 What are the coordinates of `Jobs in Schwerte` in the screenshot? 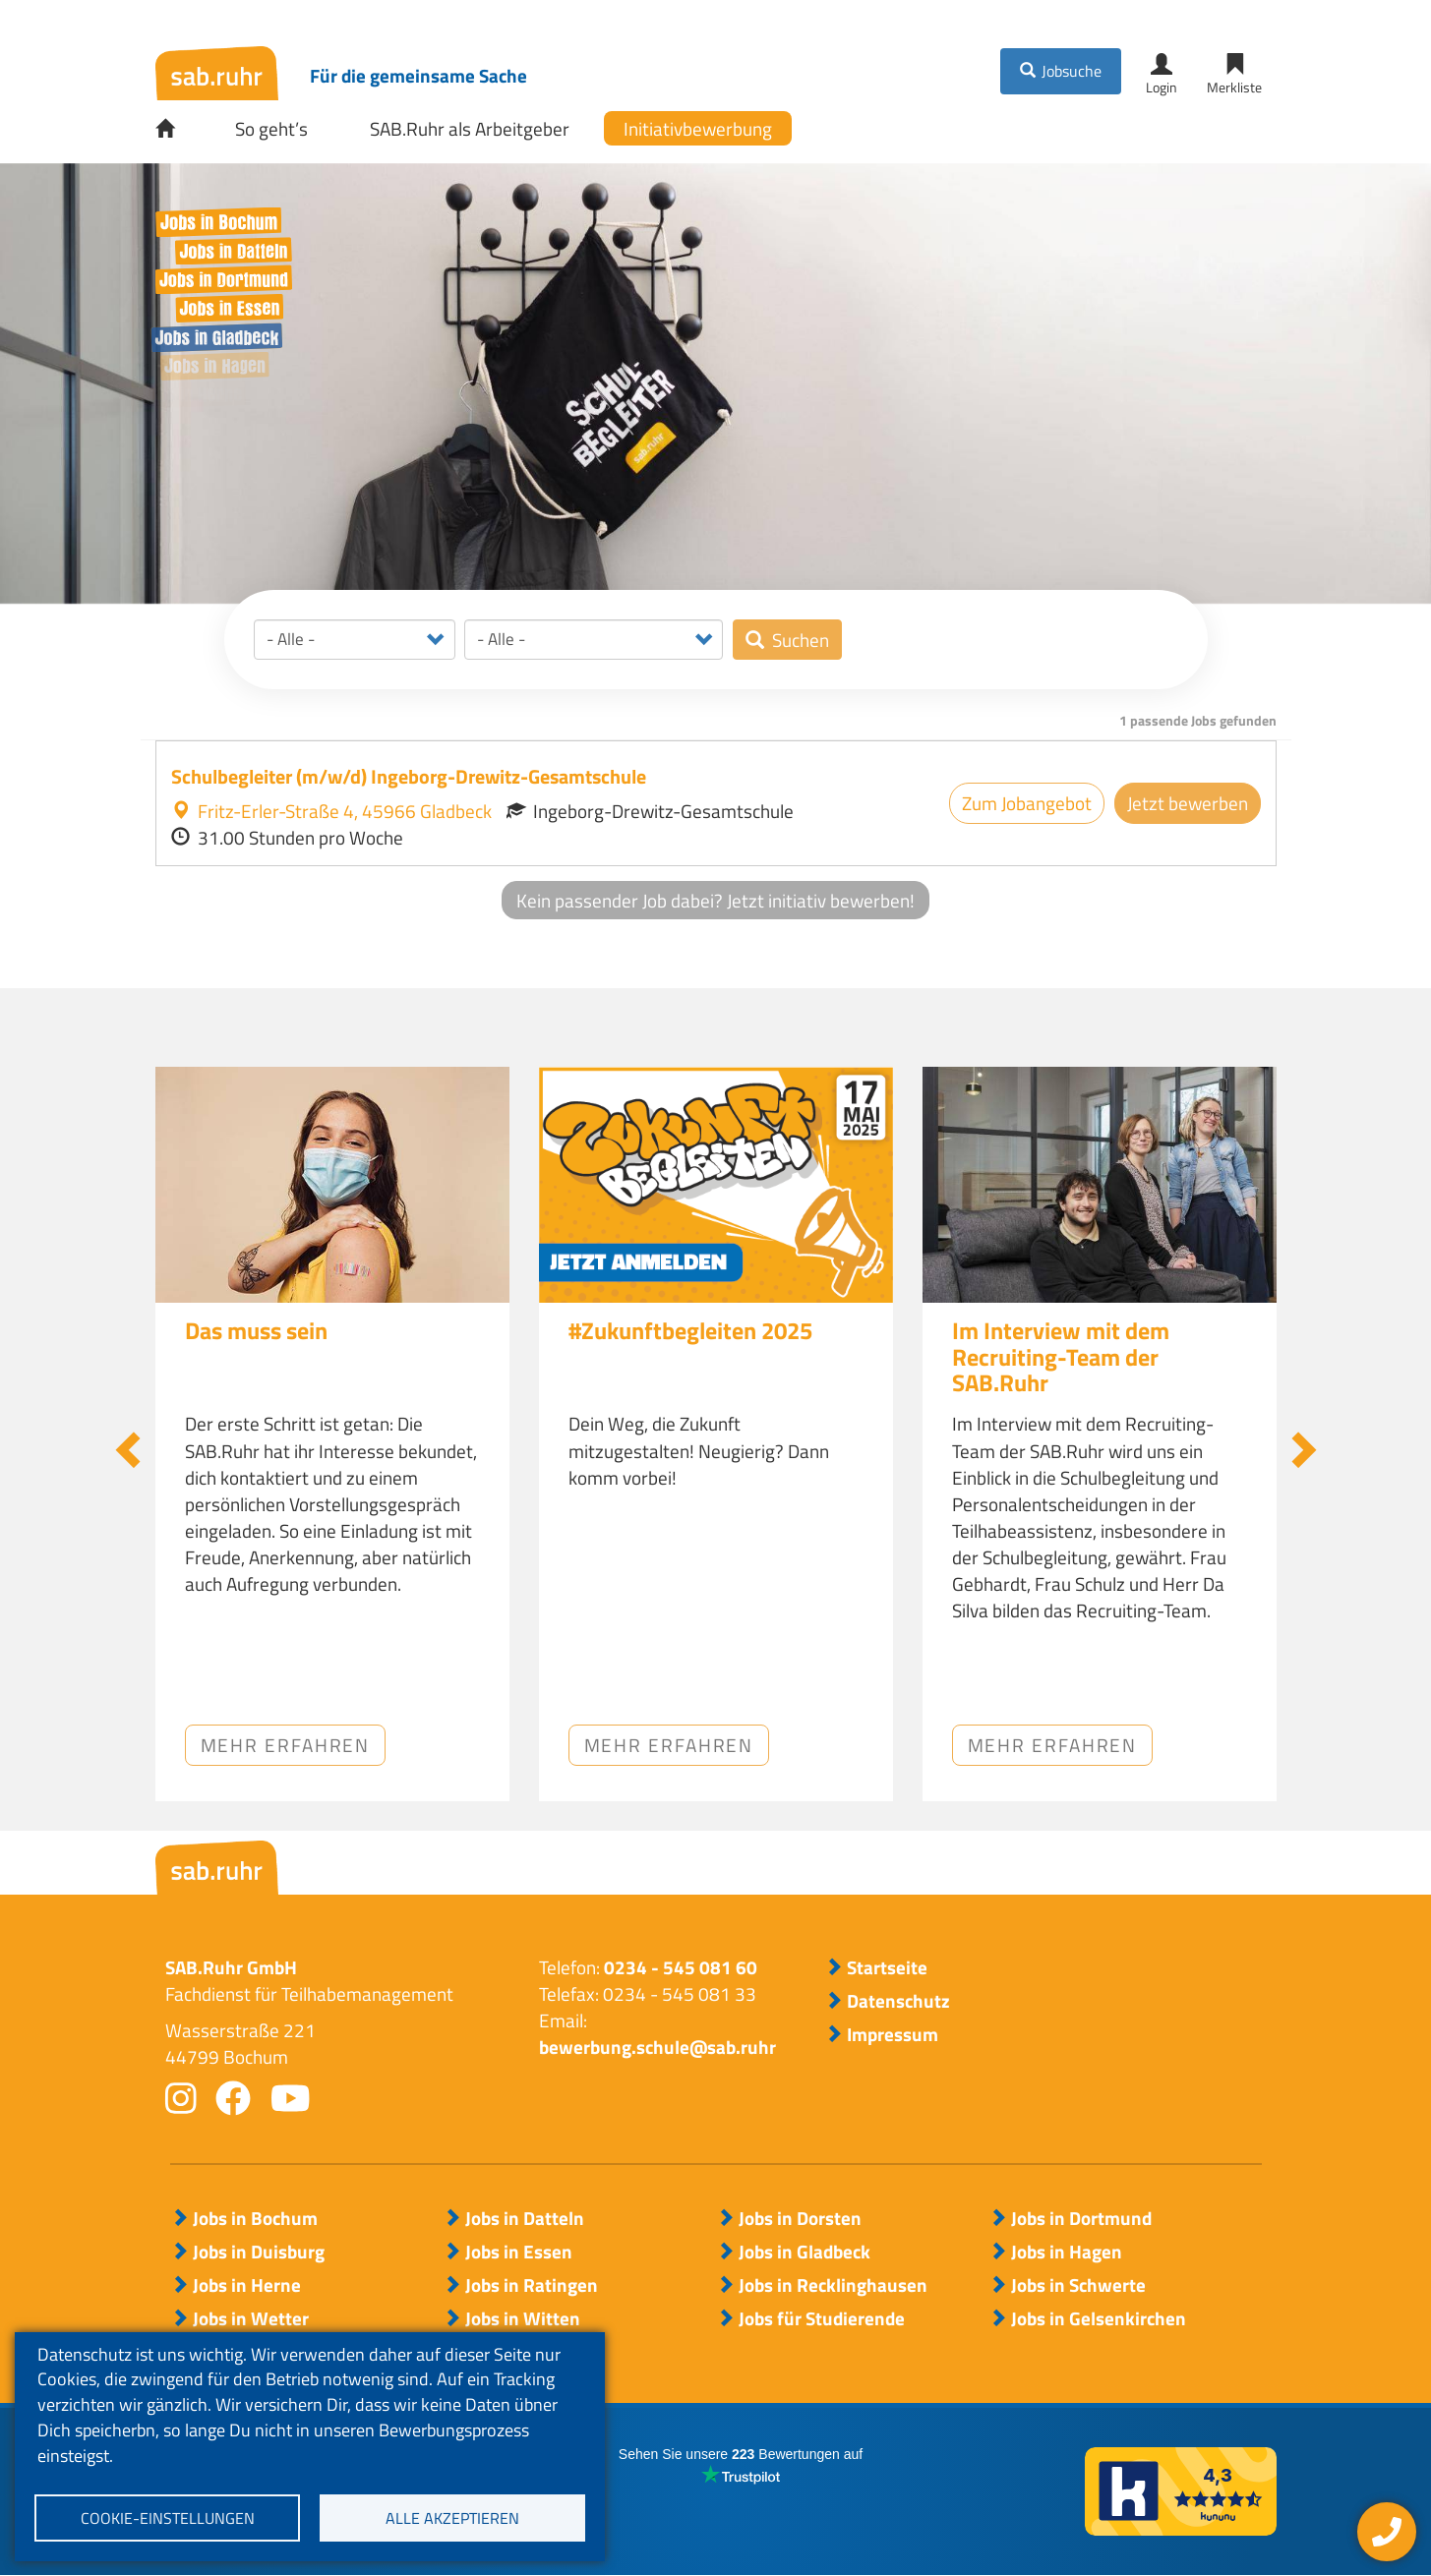 It's located at (1078, 2285).